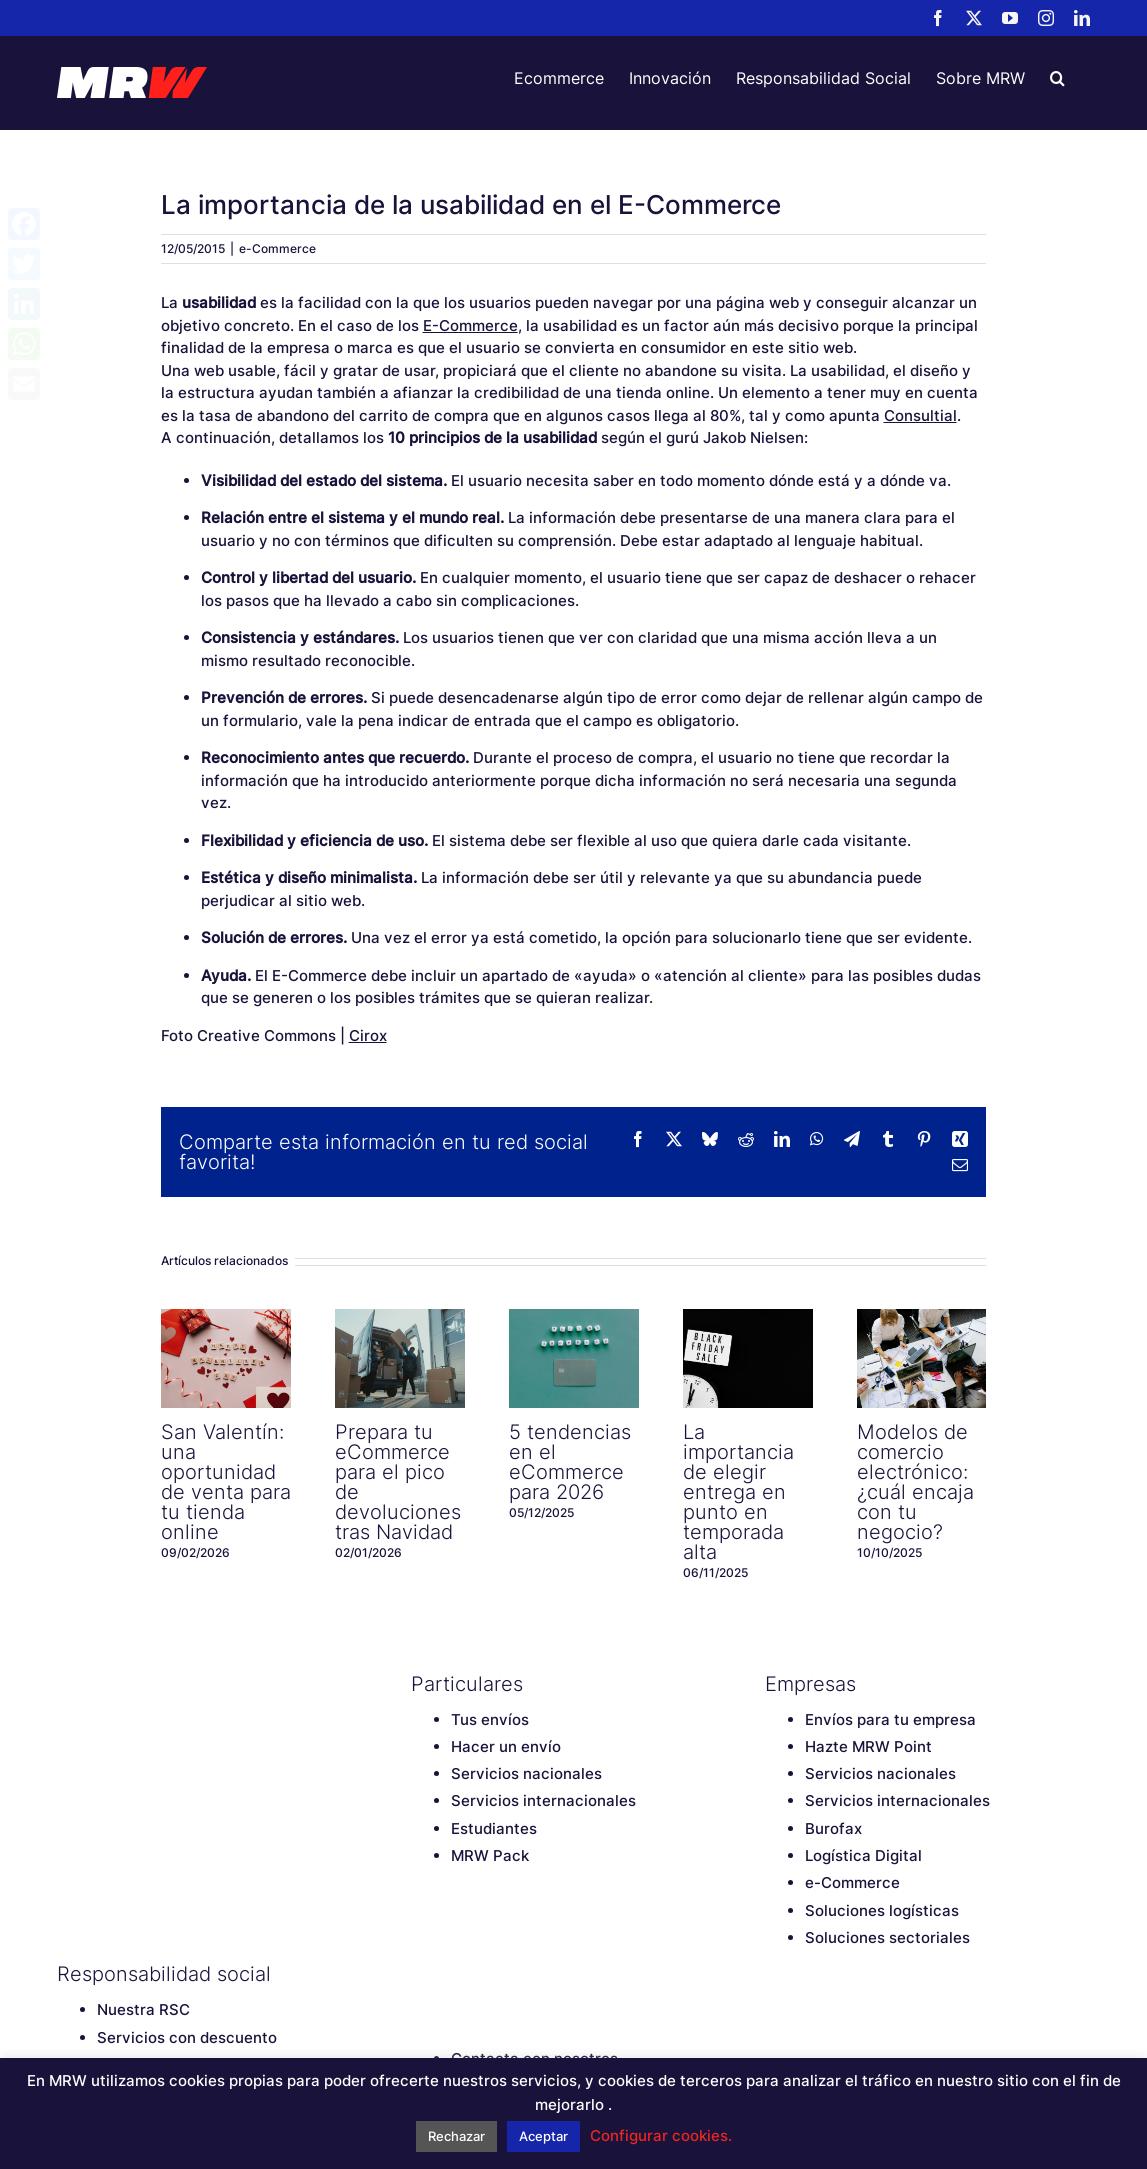 This screenshot has width=1147, height=2169. I want to click on Cirox, so click(368, 1035).